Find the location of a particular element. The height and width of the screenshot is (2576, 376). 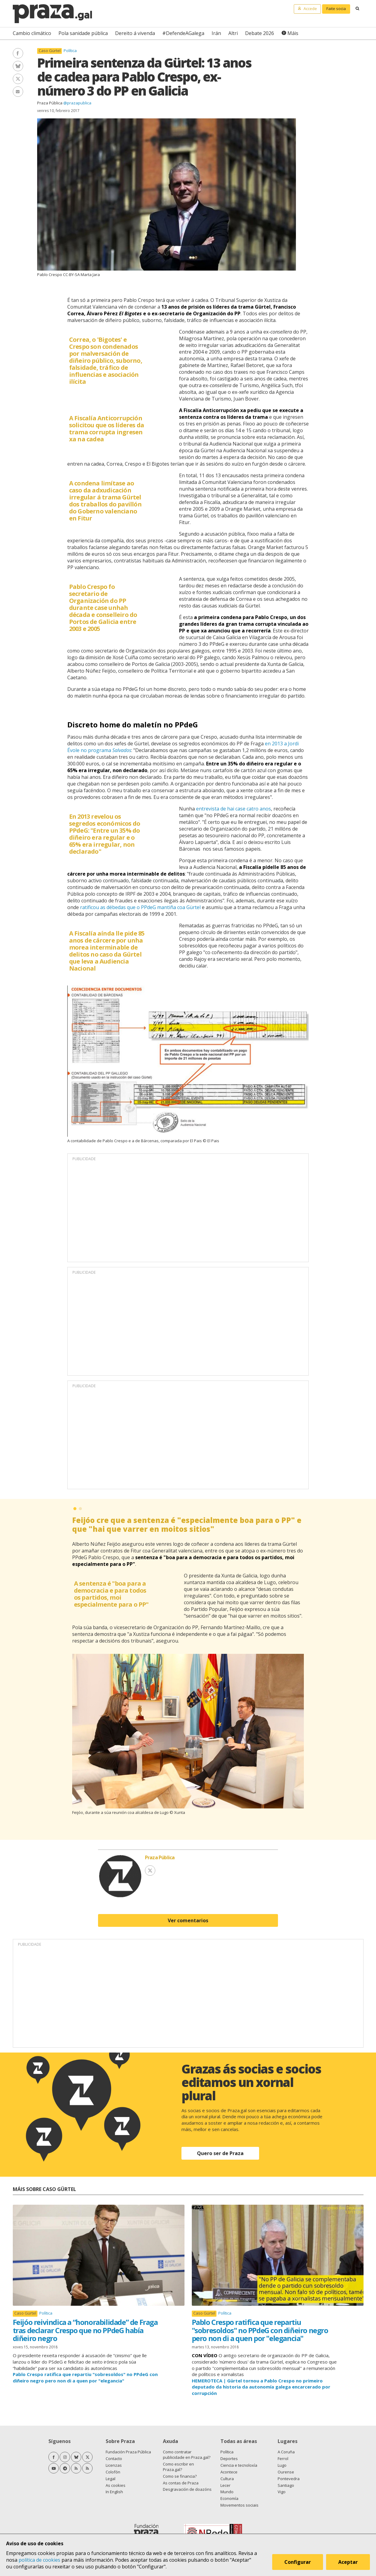

Legal is located at coordinates (110, 2478).